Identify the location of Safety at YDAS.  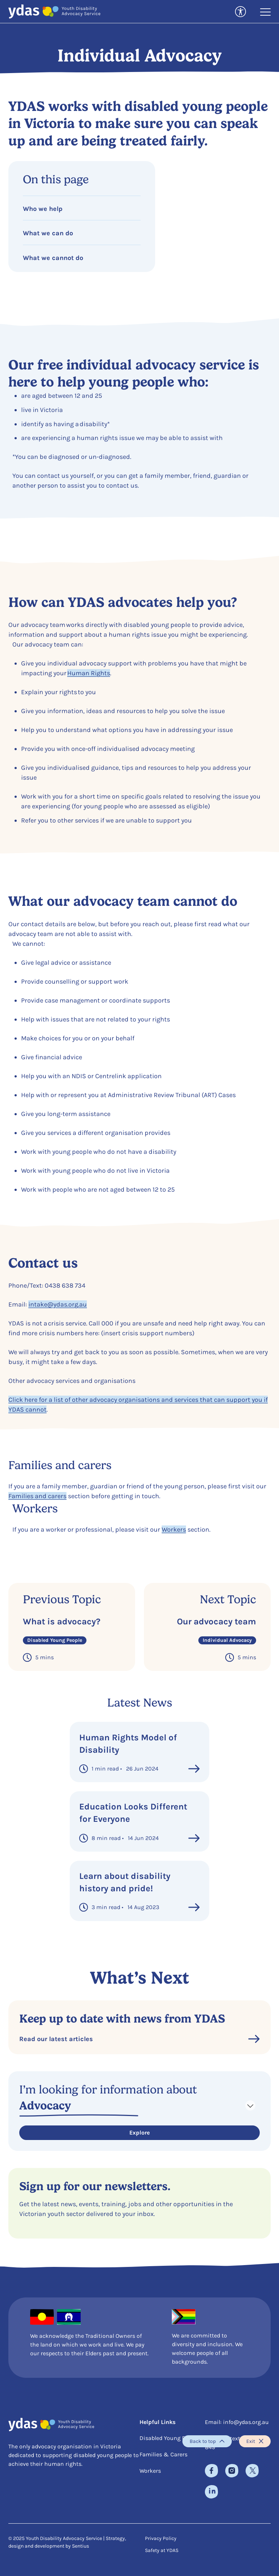
(161, 2550).